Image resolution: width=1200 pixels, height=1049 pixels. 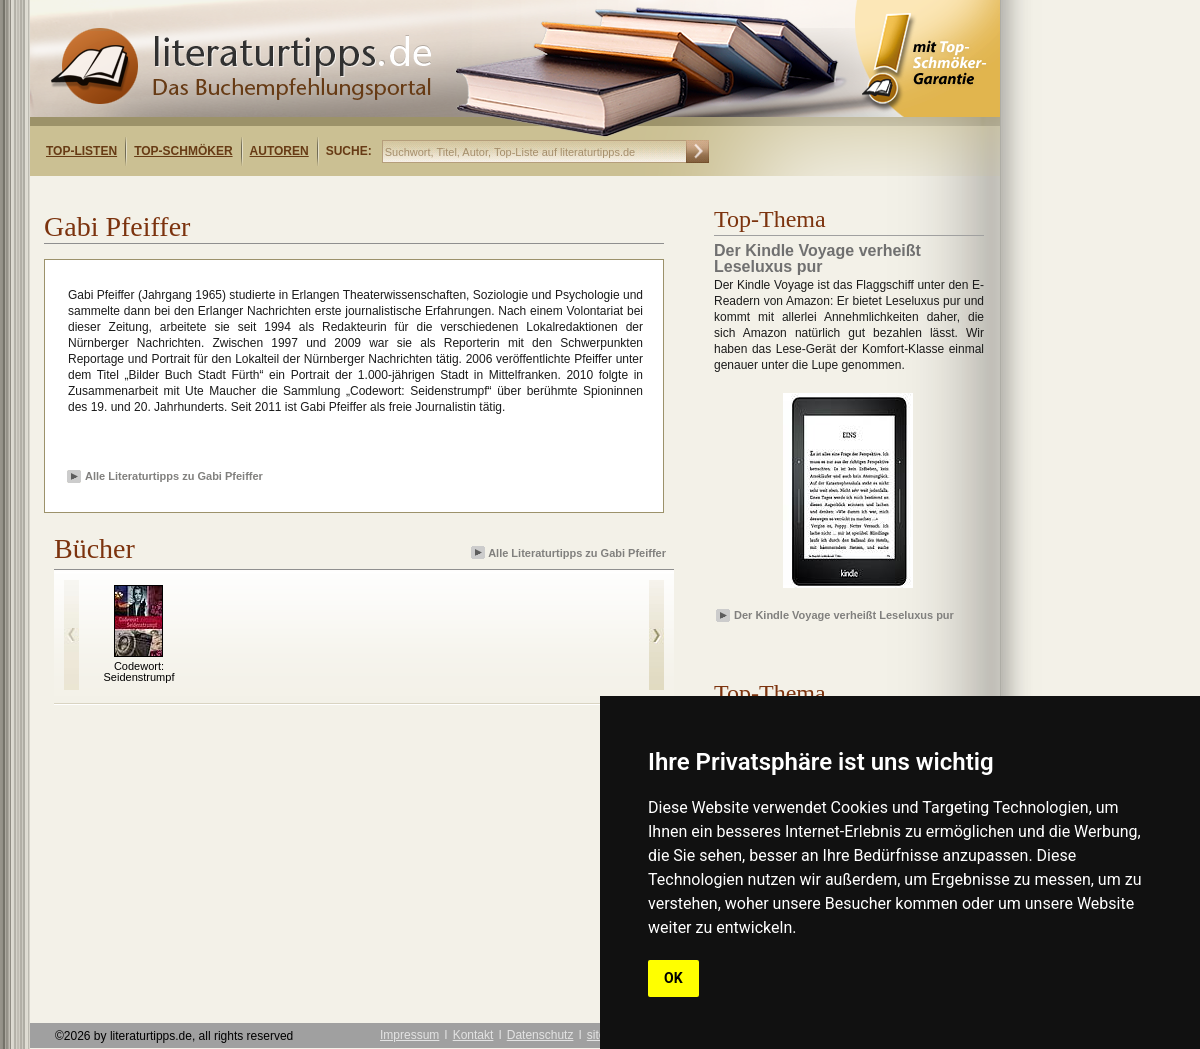 What do you see at coordinates (288, 193) in the screenshot?
I see `[Advertisement]` at bounding box center [288, 193].